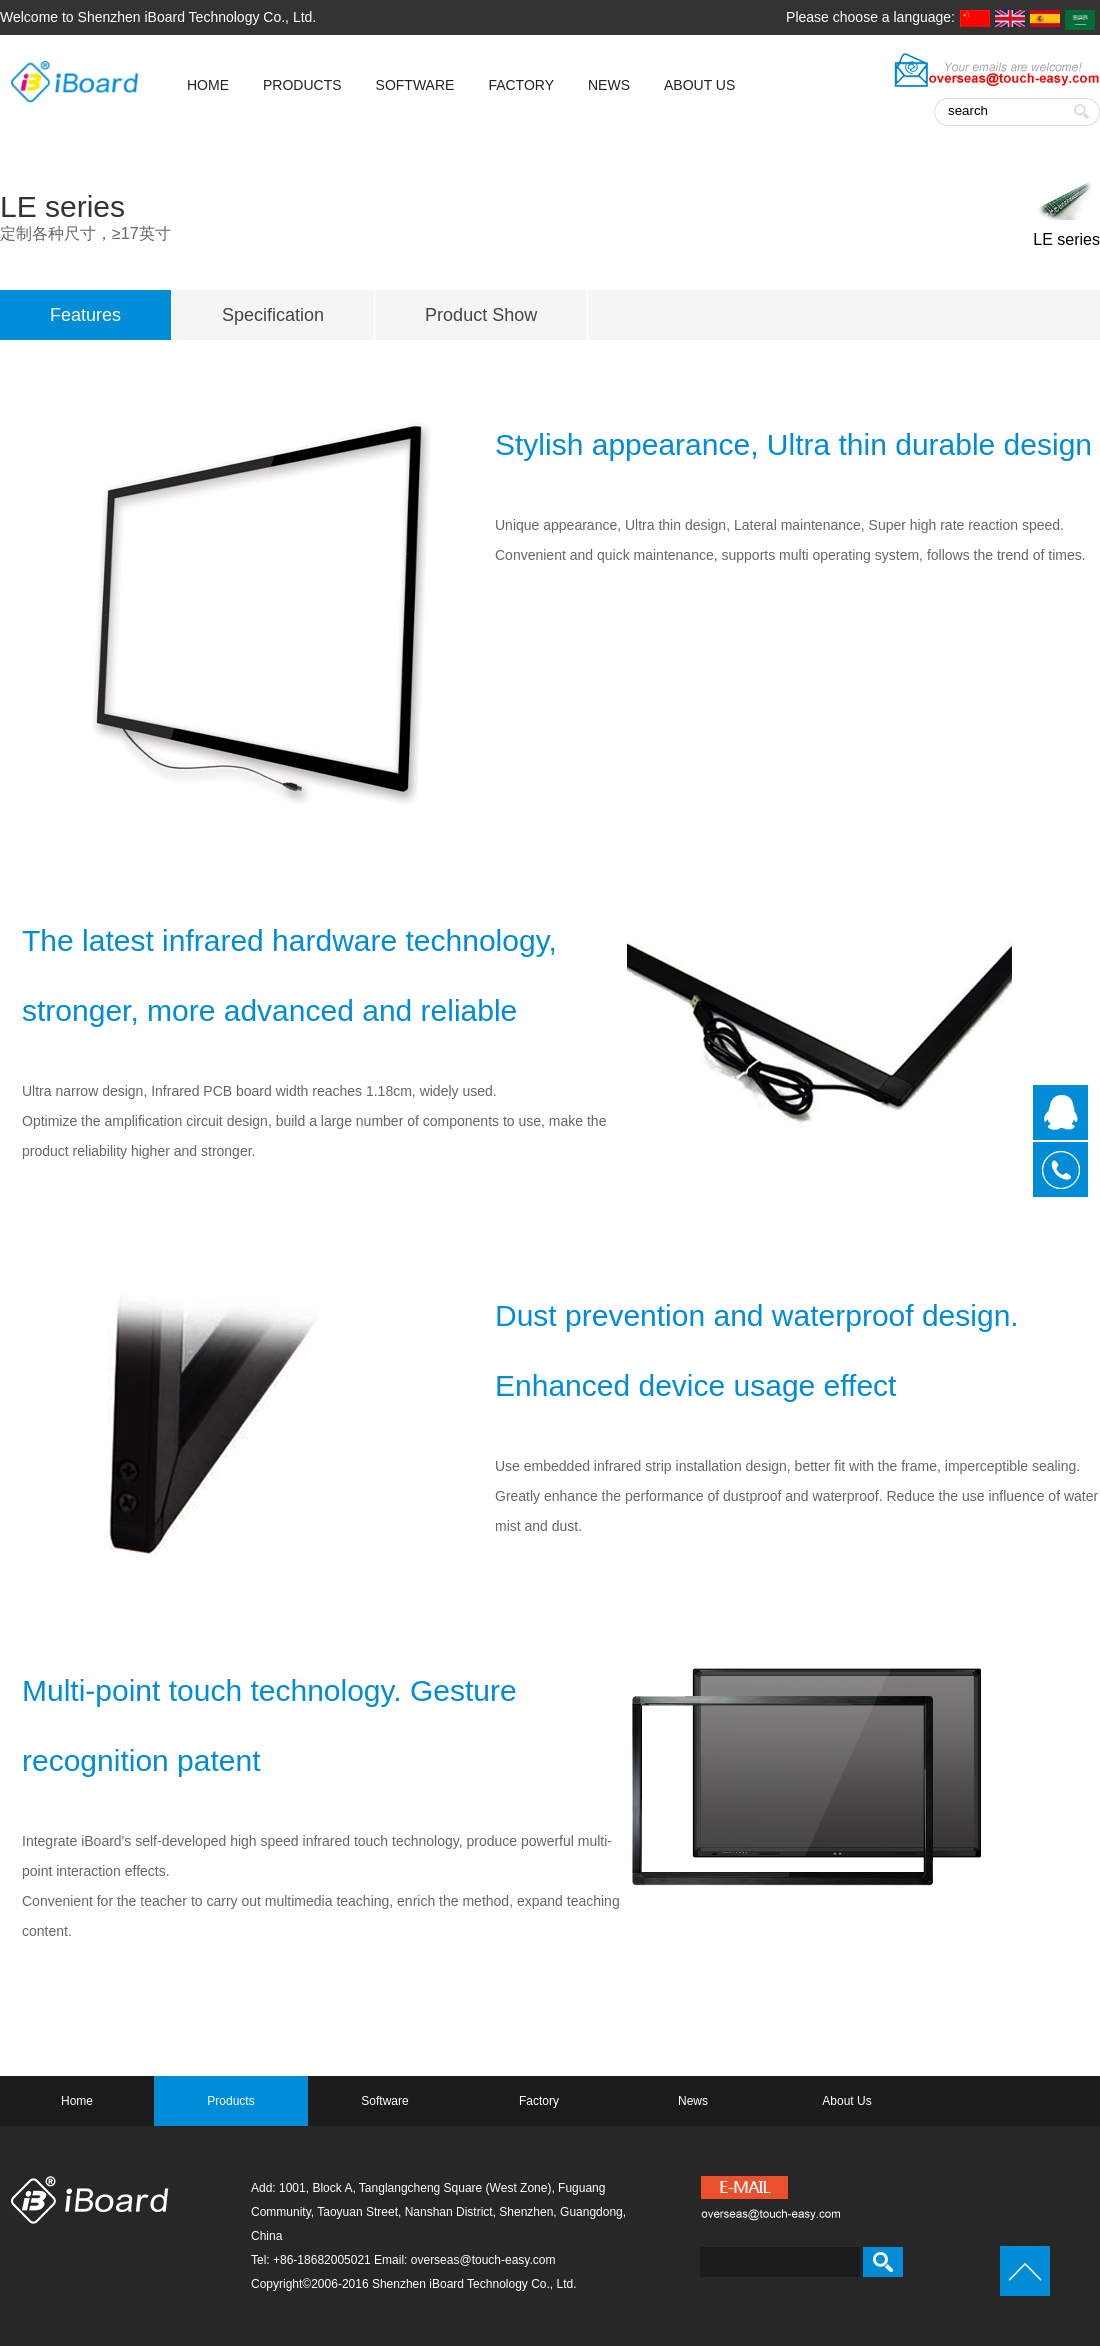  What do you see at coordinates (273, 315) in the screenshot?
I see `Specification` at bounding box center [273, 315].